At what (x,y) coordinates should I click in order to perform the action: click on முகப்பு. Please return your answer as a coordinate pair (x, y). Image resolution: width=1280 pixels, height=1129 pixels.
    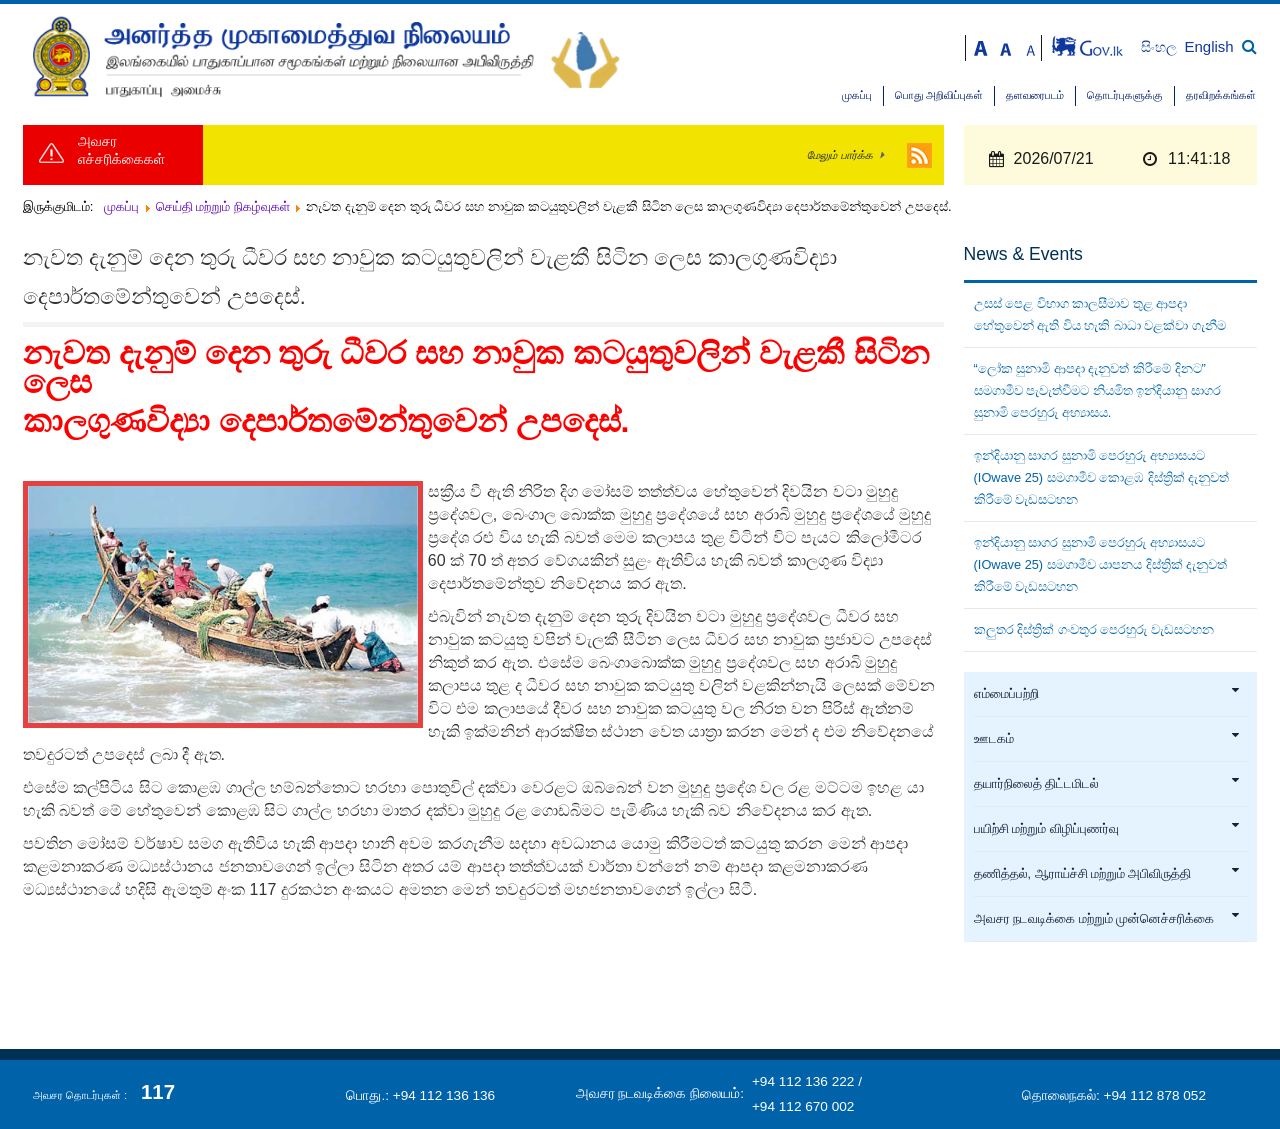
    Looking at the image, I should click on (857, 95).